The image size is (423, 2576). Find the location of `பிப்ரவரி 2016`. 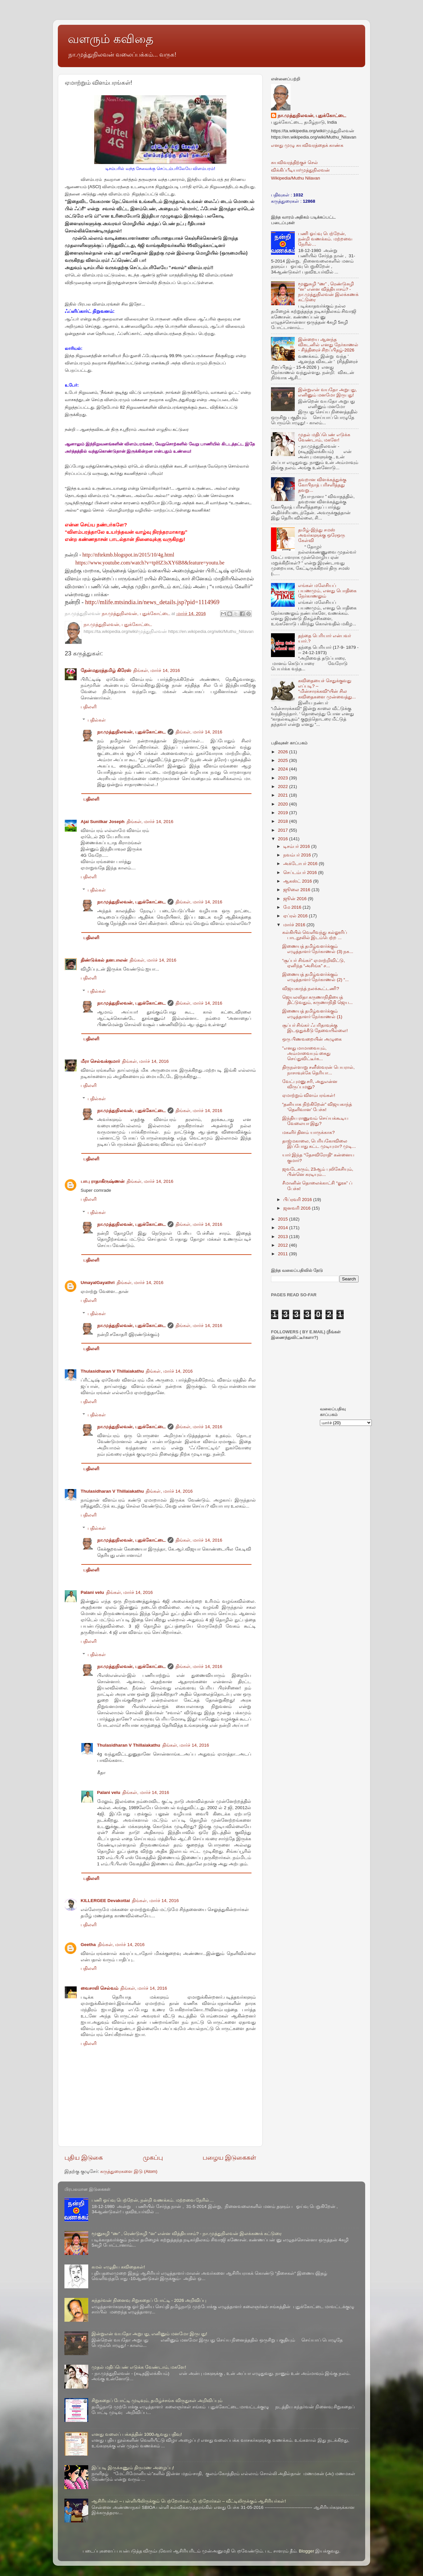

பிப்ரவரி 2016 is located at coordinates (298, 1199).